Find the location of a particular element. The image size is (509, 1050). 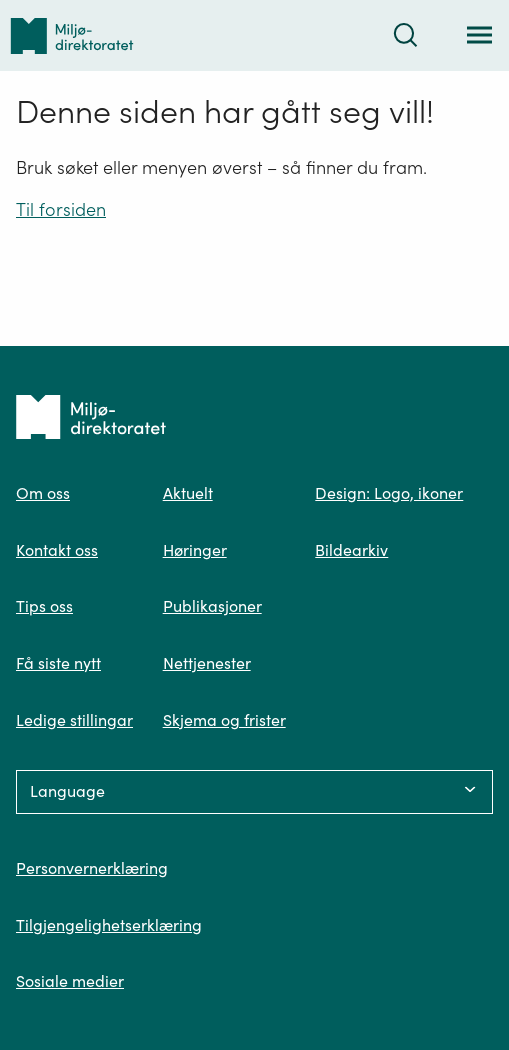

Publikasjoner is located at coordinates (212, 606).